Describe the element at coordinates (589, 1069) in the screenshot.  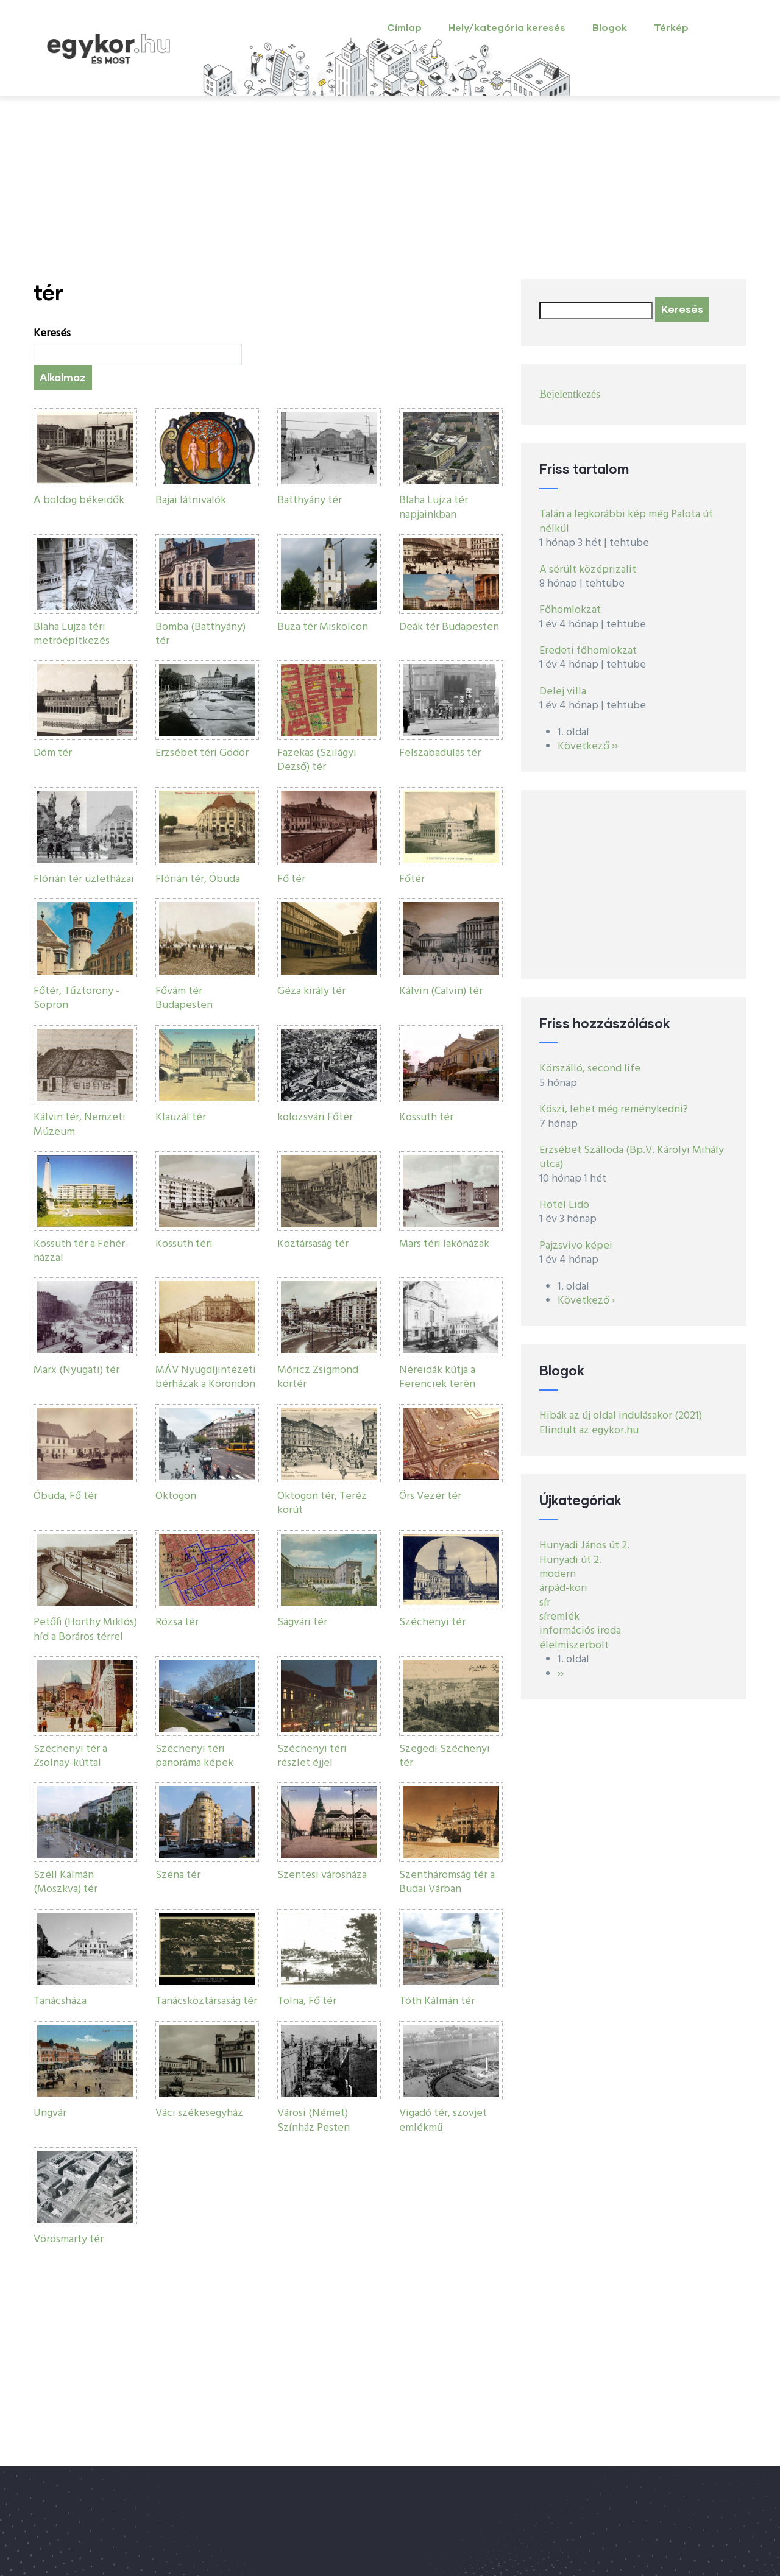
I see `Körszálló, second life` at that location.